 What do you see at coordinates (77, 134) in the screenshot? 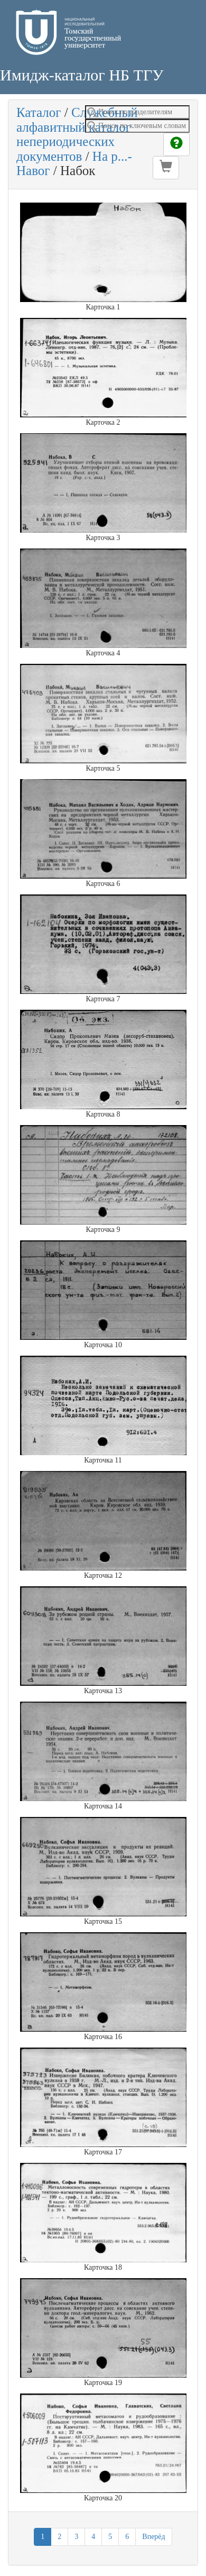
I see `Служебный алфавитный каталог непериодических документов` at bounding box center [77, 134].